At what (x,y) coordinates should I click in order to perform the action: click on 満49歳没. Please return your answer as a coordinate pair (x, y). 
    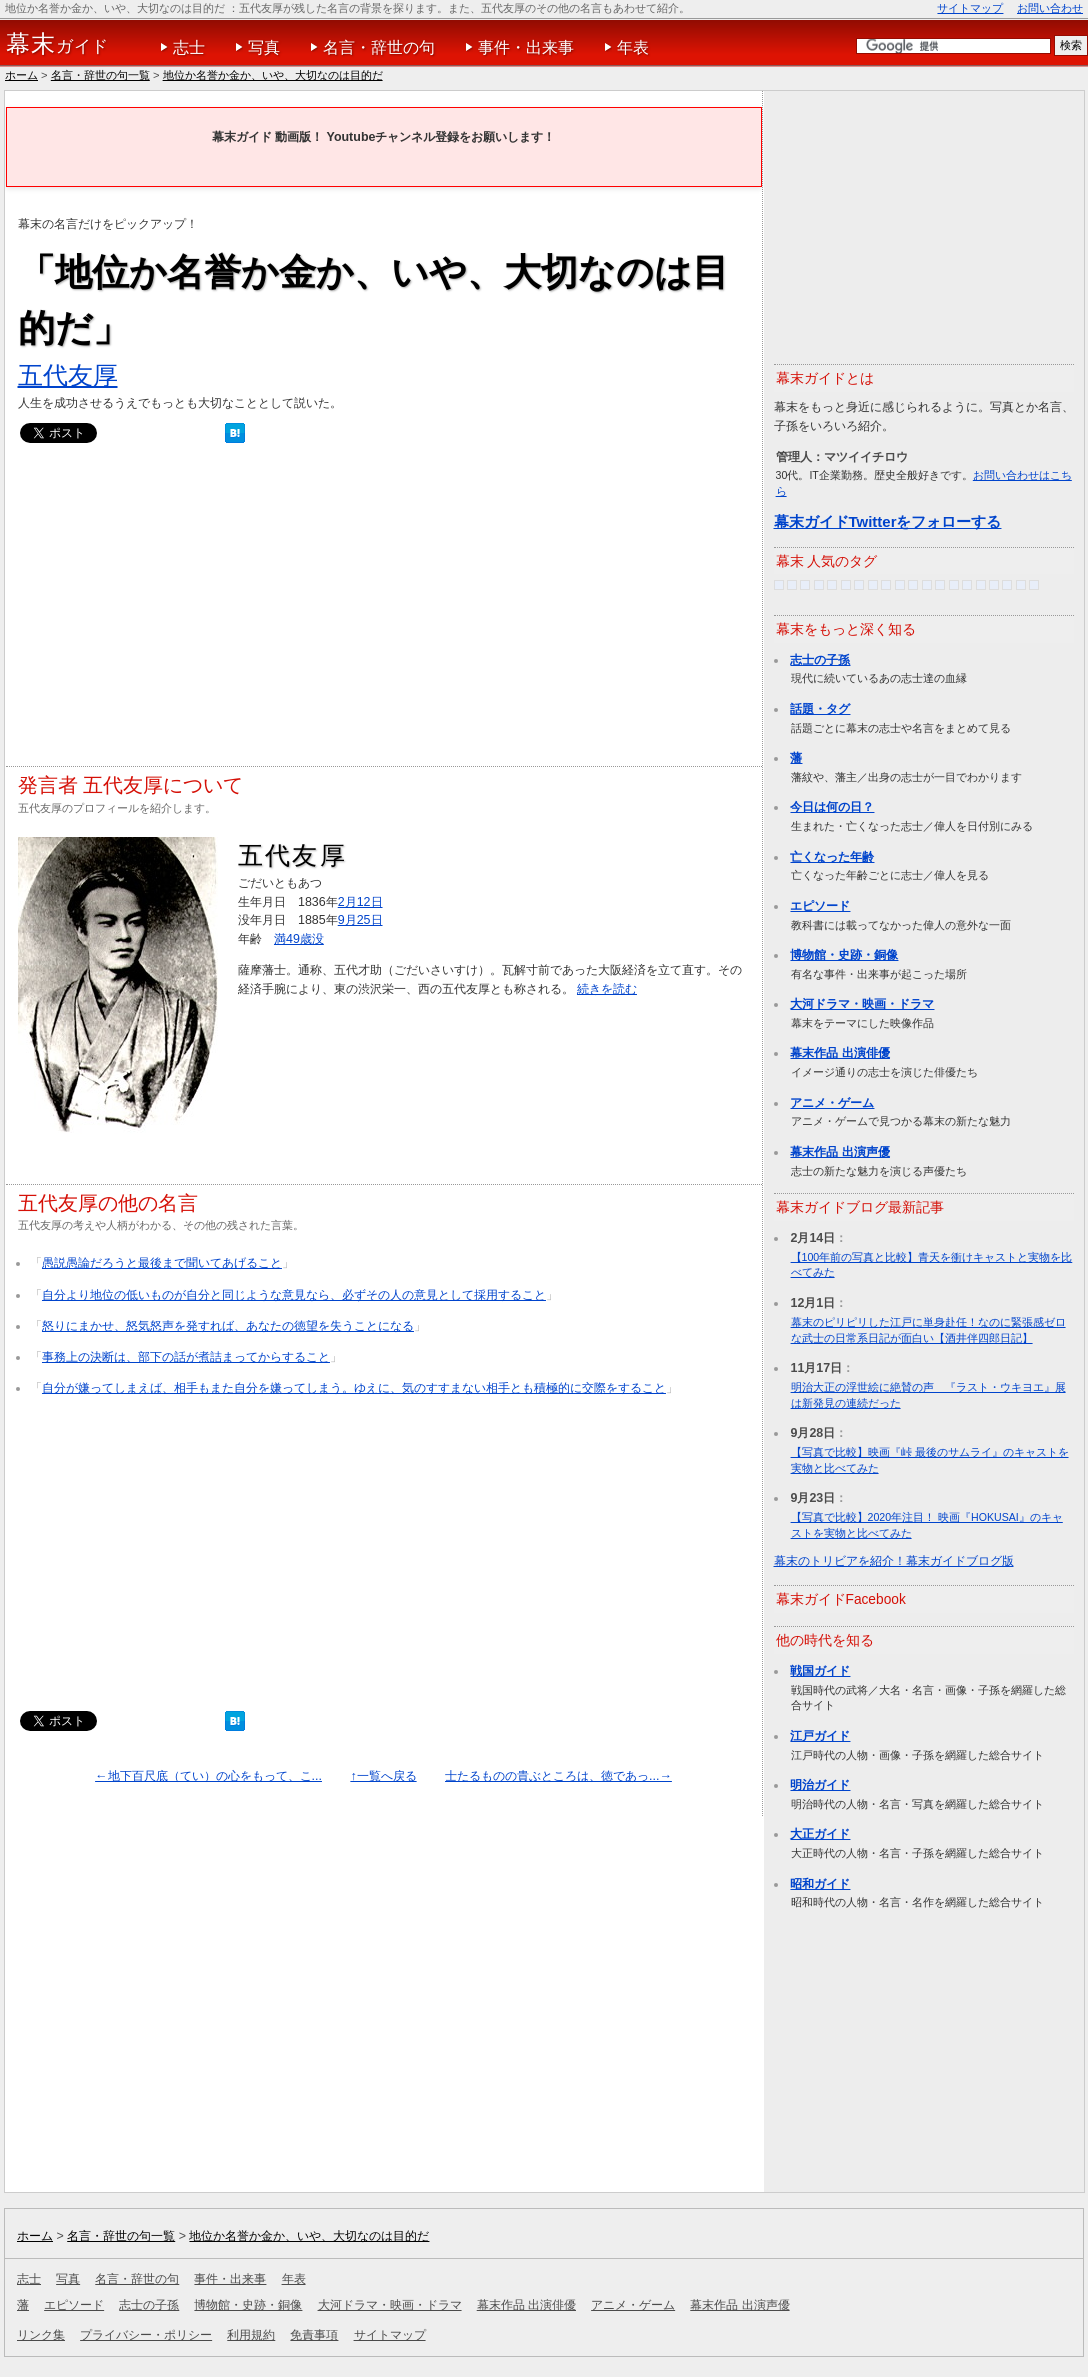
    Looking at the image, I should click on (299, 939).